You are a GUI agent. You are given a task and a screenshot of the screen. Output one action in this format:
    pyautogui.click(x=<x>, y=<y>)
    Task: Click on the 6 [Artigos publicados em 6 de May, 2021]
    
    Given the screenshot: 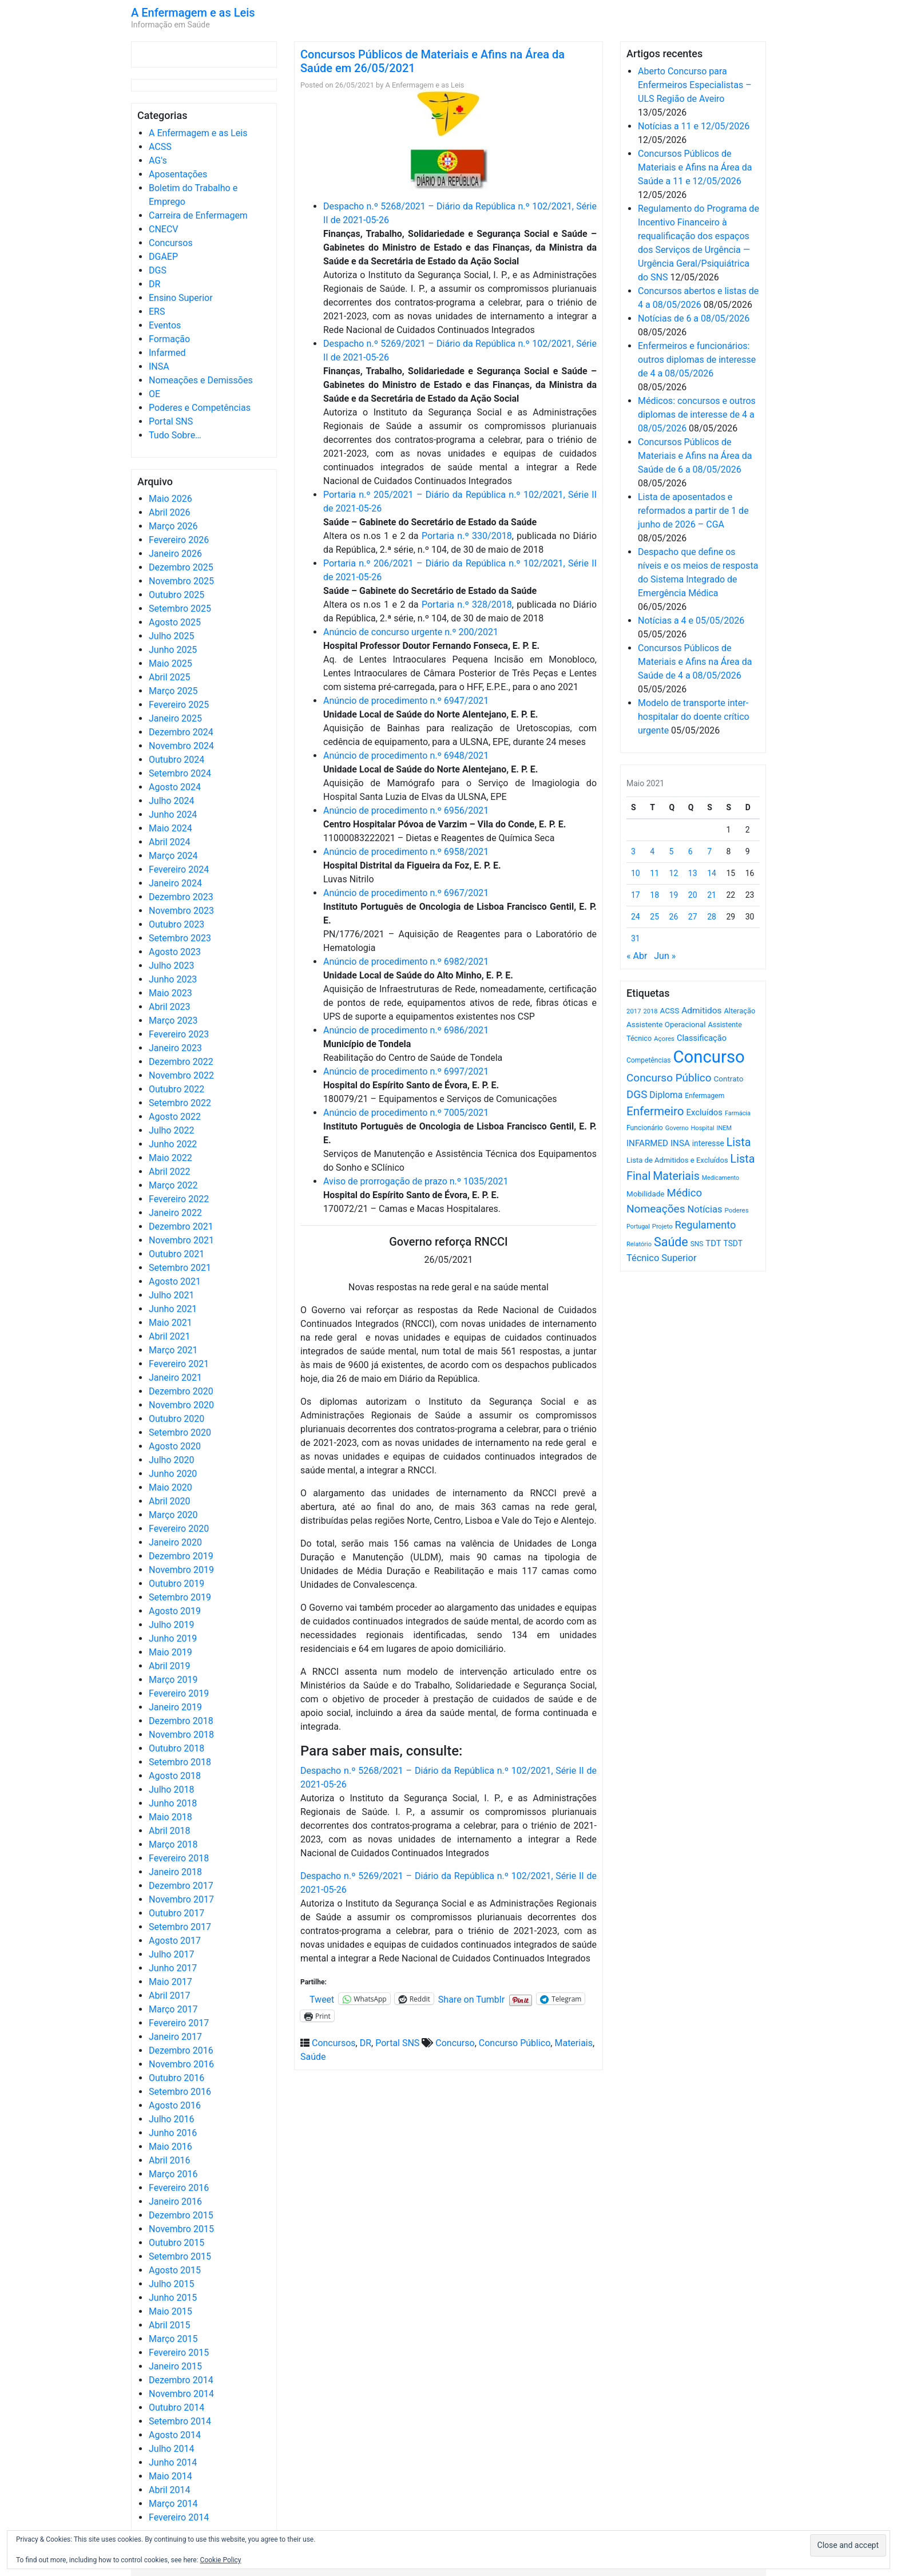 What is the action you would take?
    pyautogui.click(x=690, y=851)
    